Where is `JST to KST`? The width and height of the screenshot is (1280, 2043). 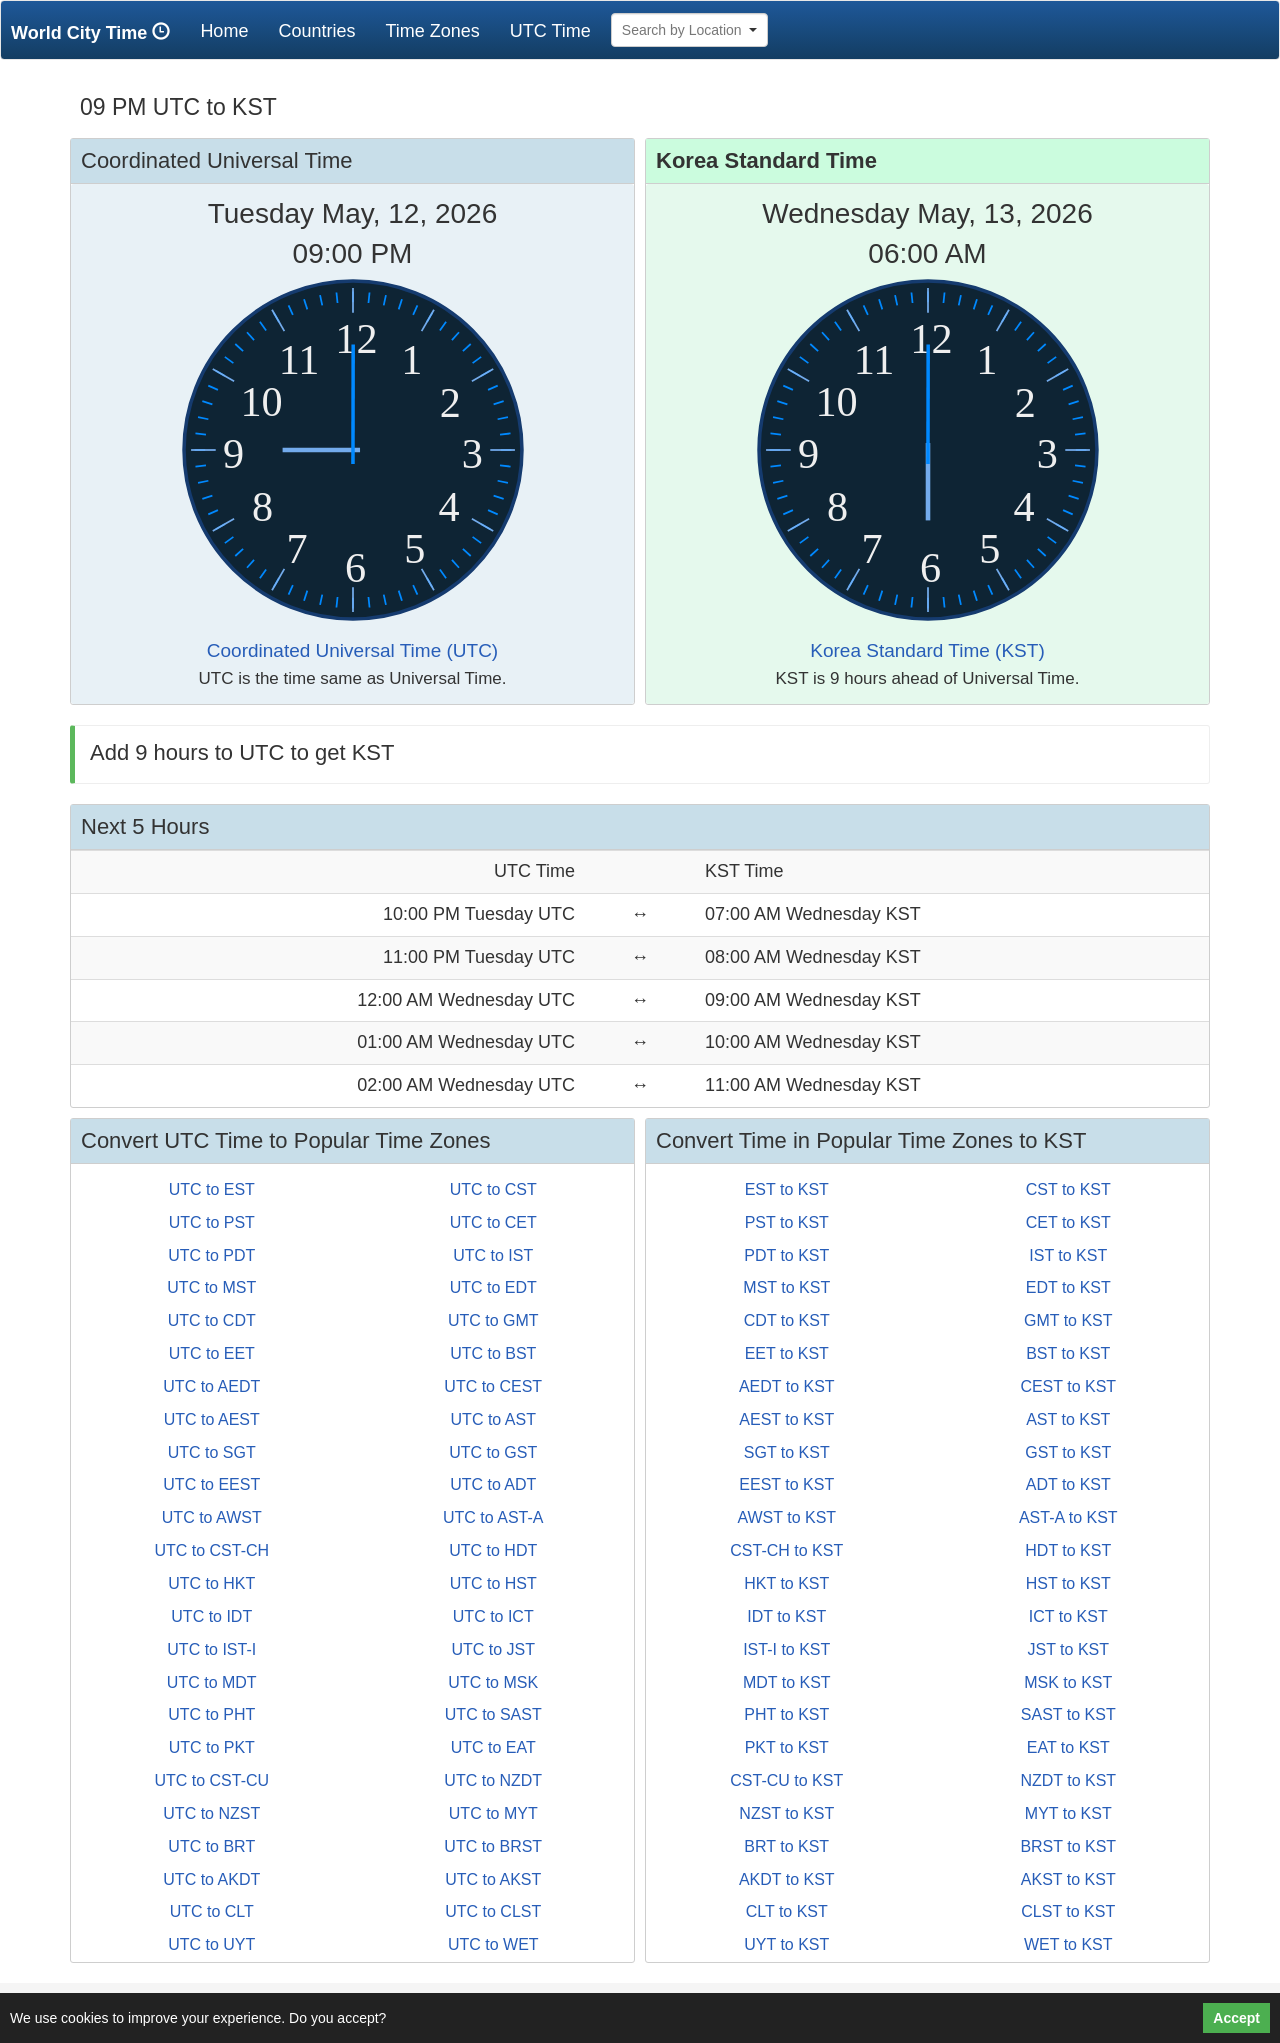
JST to KST is located at coordinates (1068, 1649).